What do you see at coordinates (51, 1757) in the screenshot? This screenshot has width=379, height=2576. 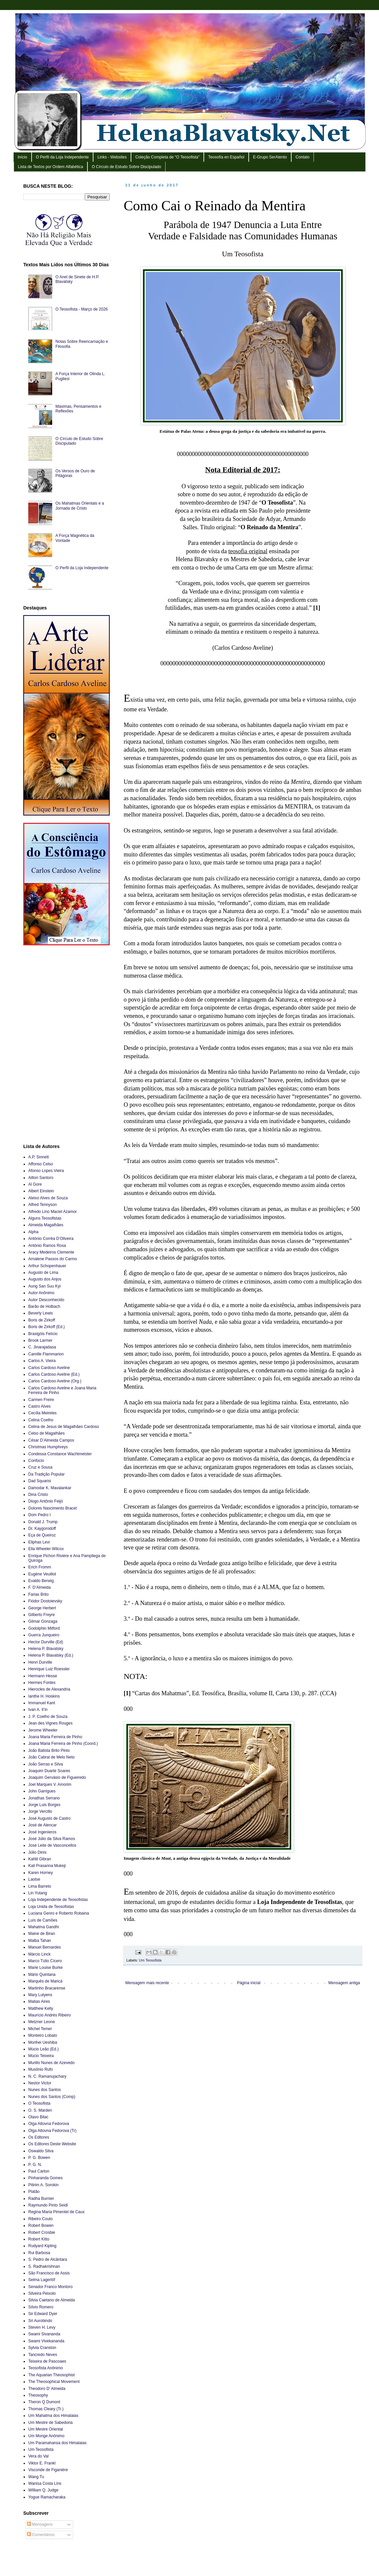 I see `João Cabral de Melo Neto` at bounding box center [51, 1757].